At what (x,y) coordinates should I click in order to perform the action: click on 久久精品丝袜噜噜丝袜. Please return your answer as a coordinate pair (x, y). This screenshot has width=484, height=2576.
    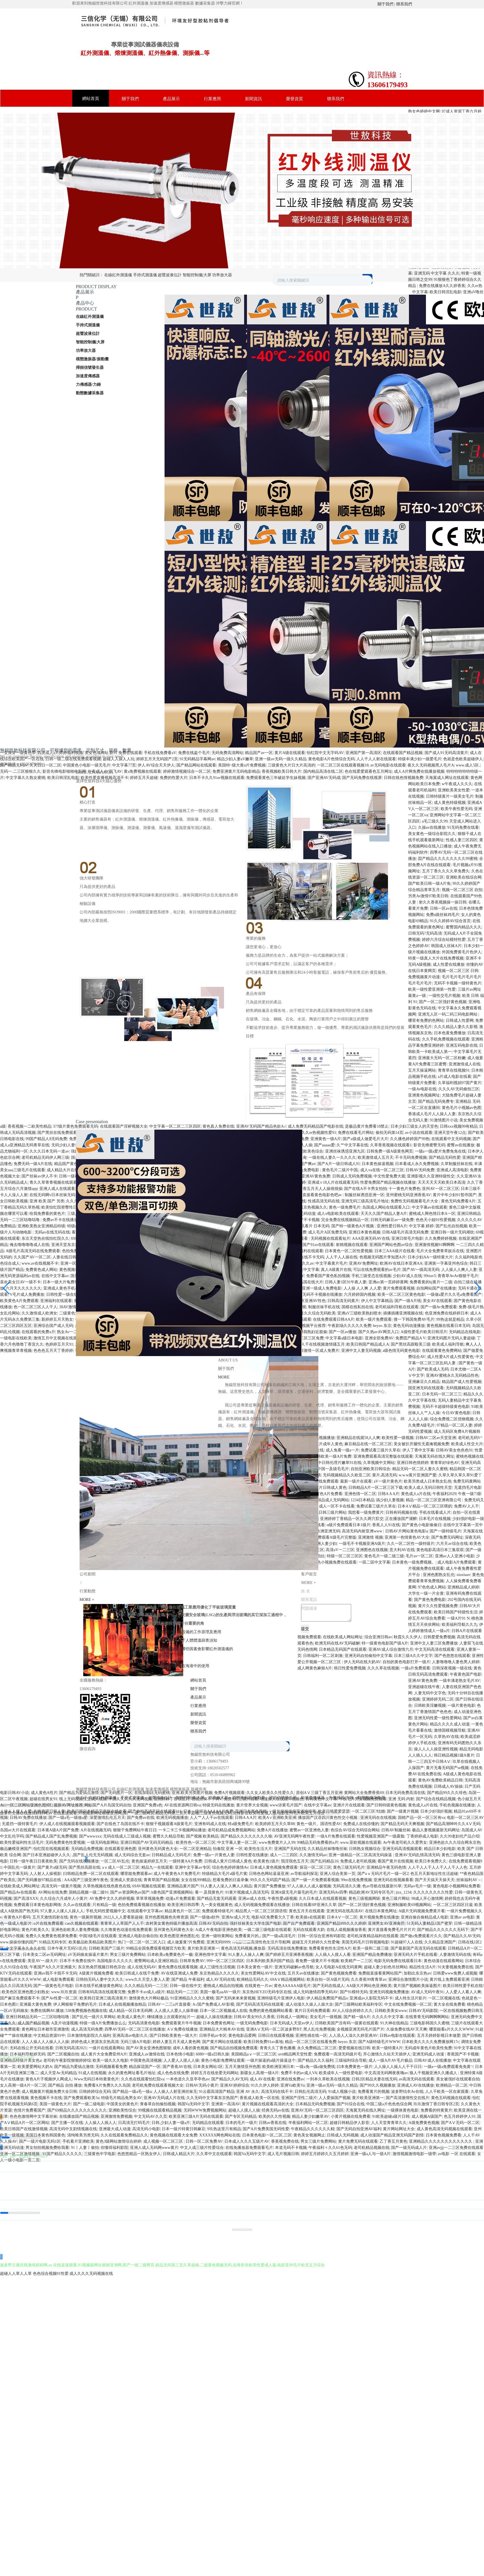
    Looking at the image, I should click on (327, 1849).